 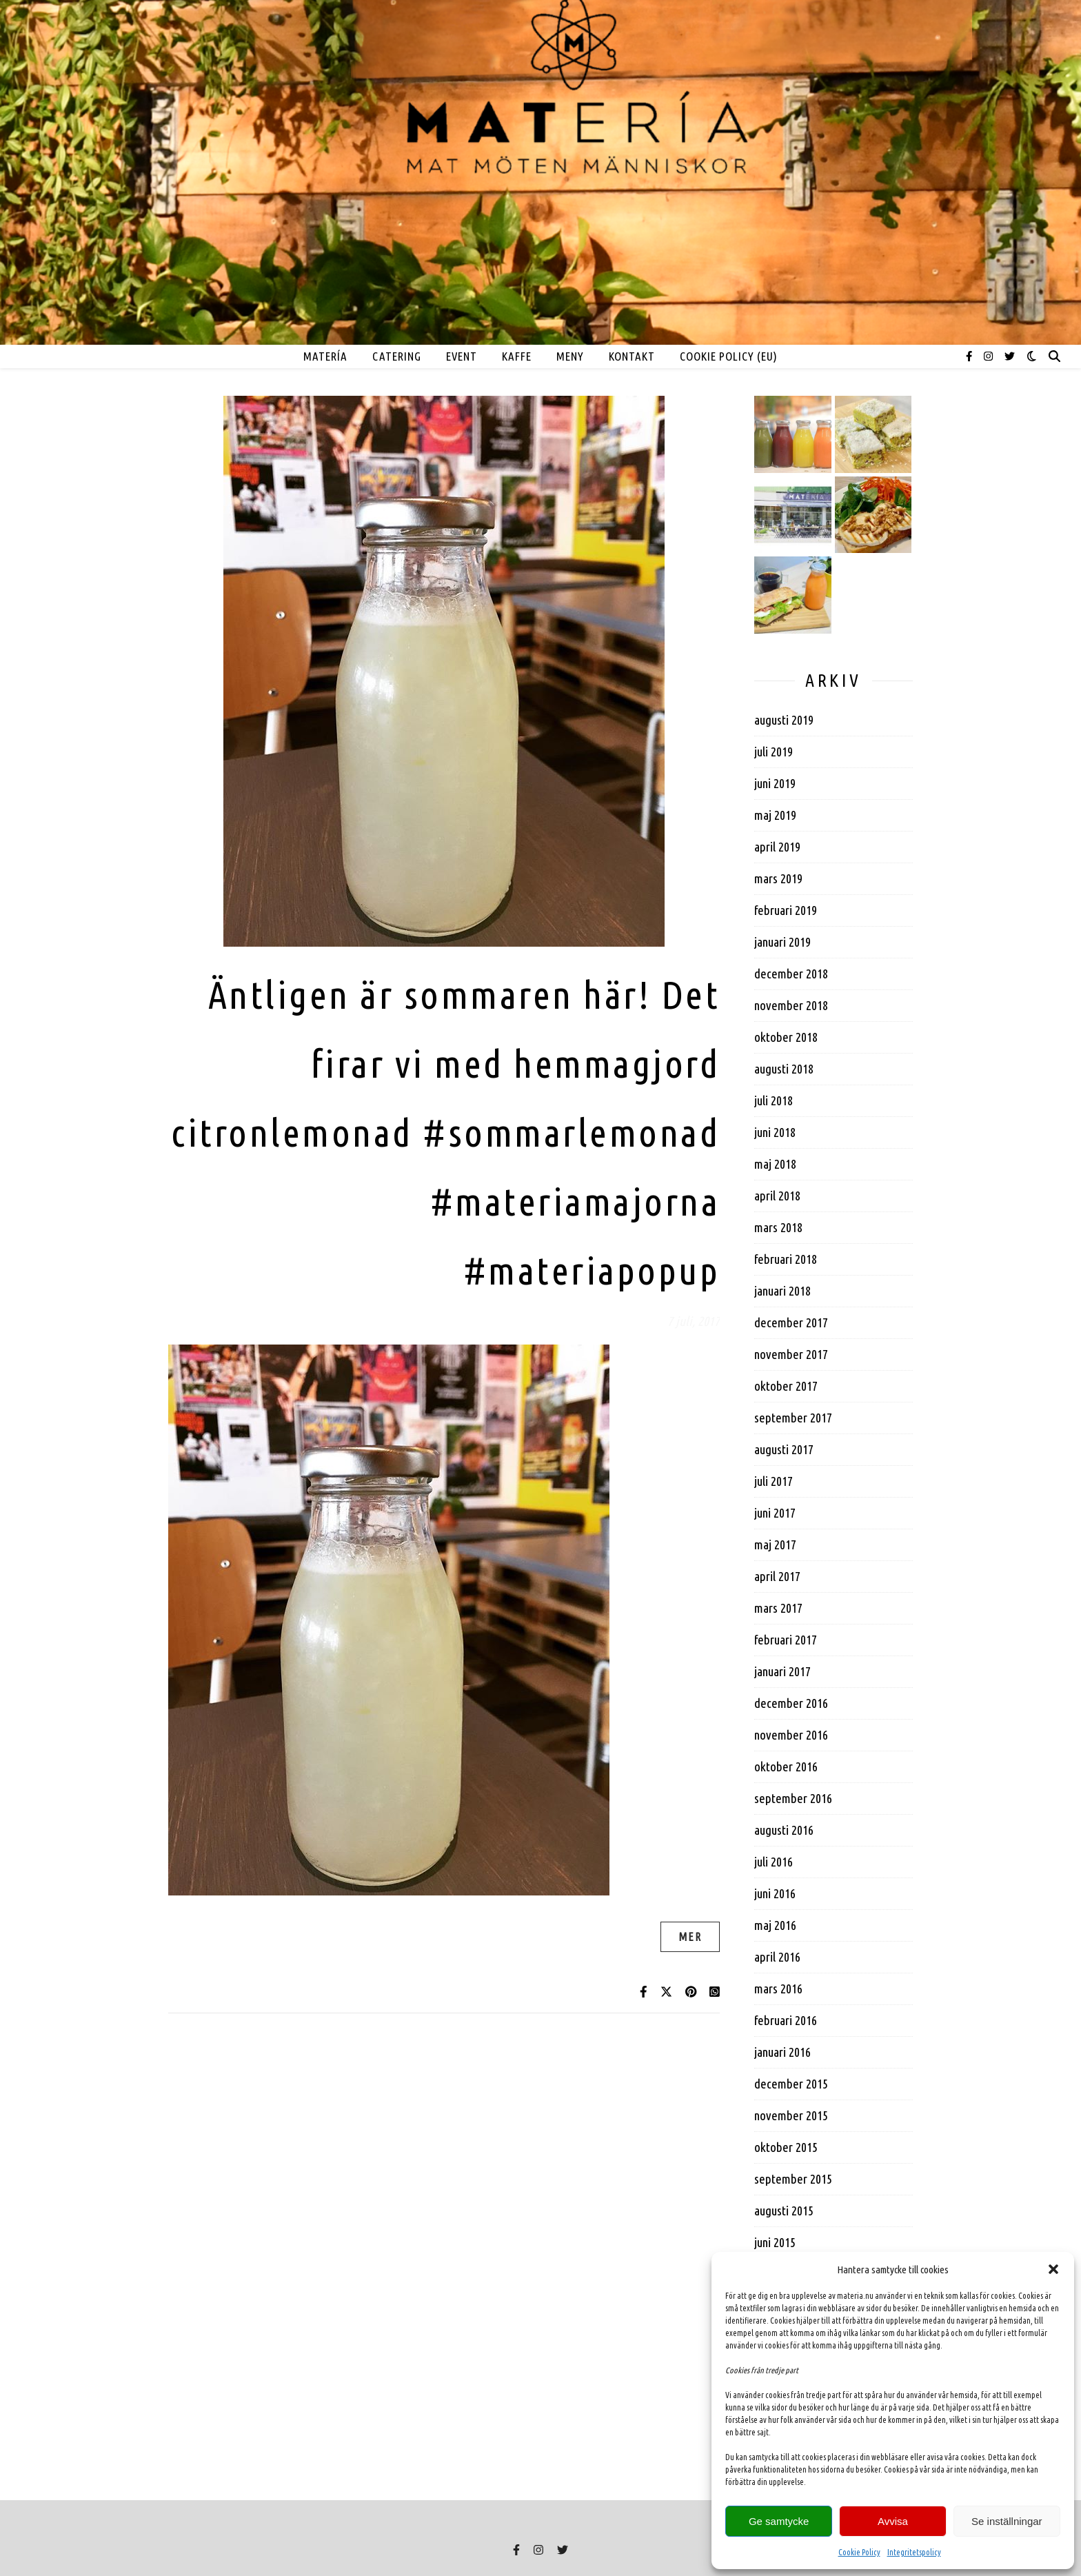 What do you see at coordinates (785, 1259) in the screenshot?
I see `februari 2018` at bounding box center [785, 1259].